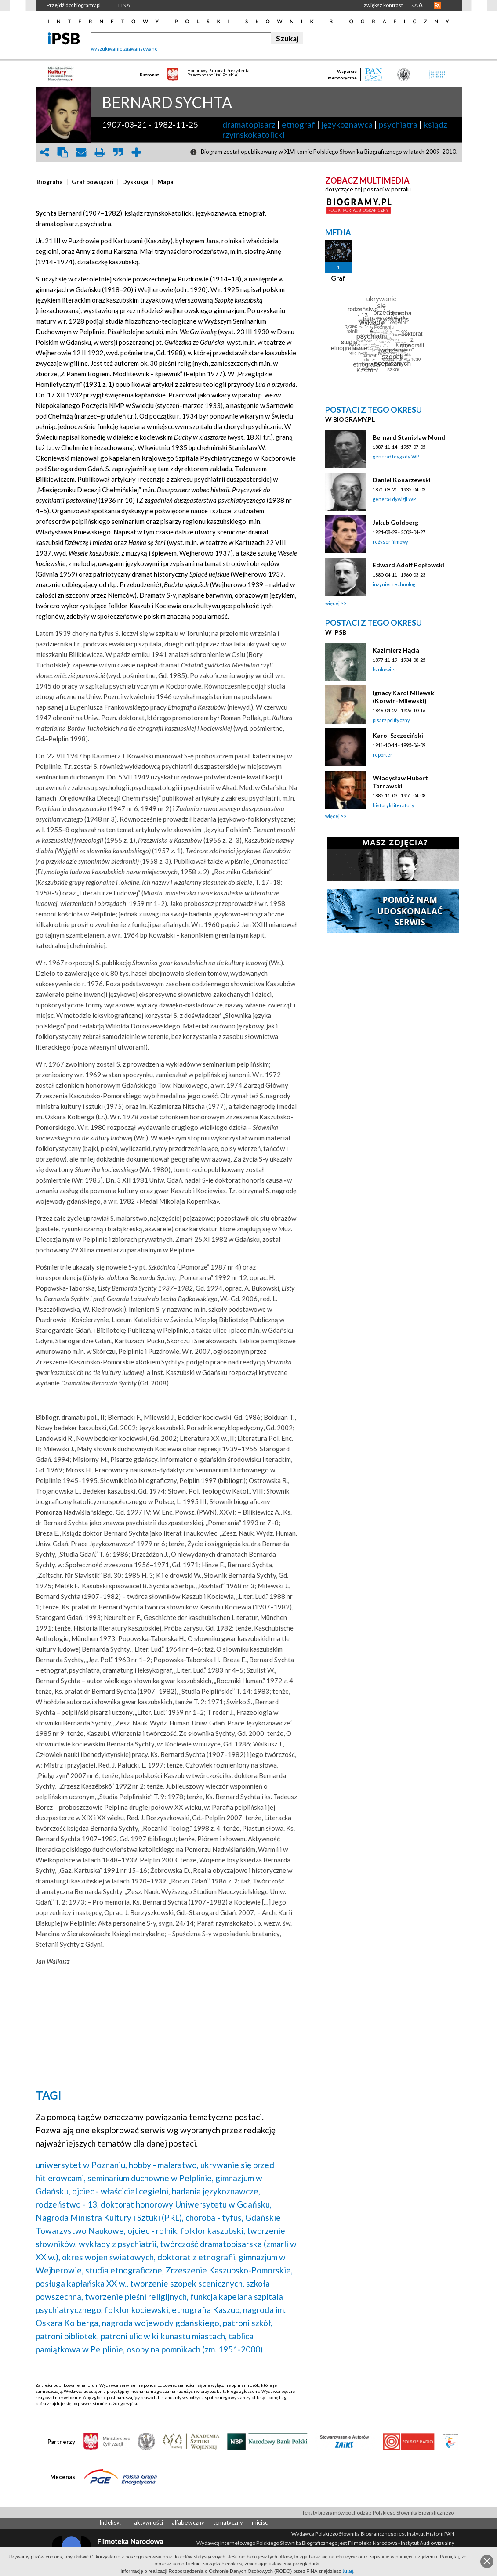 Image resolution: width=497 pixels, height=2576 pixels. I want to click on tematyczny, so click(228, 2522).